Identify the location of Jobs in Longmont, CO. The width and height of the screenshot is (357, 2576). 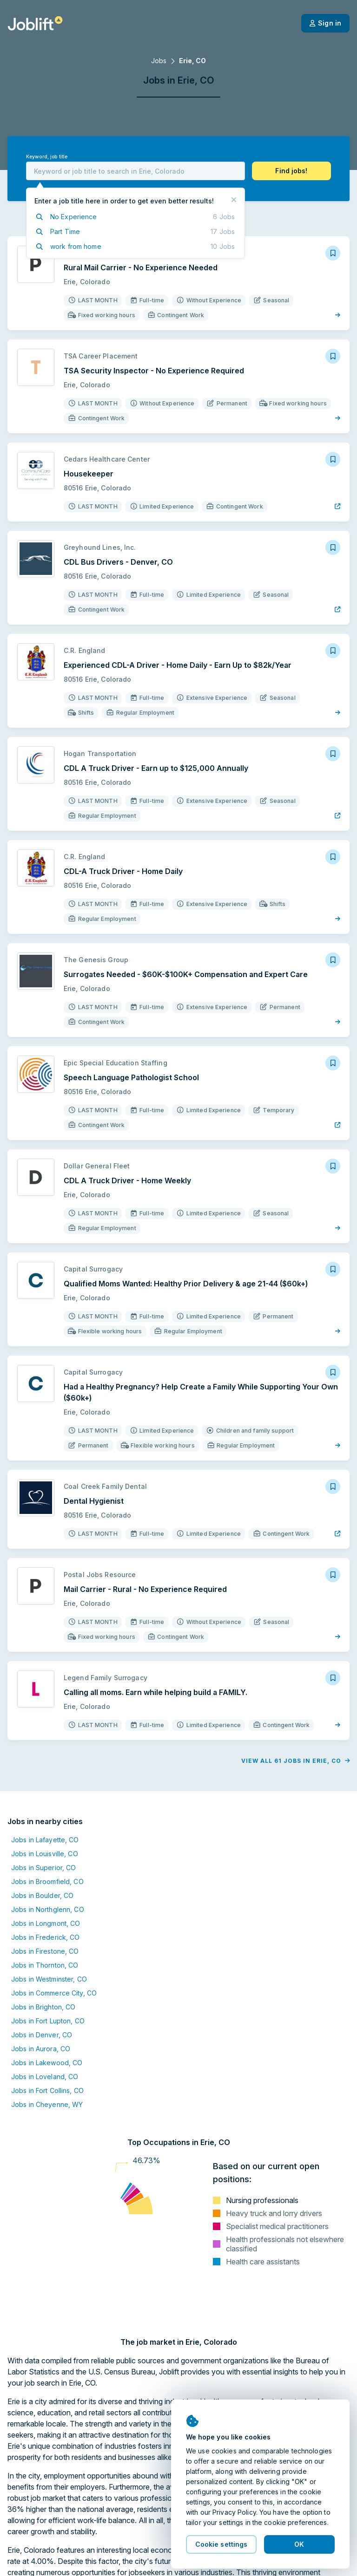
(45, 1923).